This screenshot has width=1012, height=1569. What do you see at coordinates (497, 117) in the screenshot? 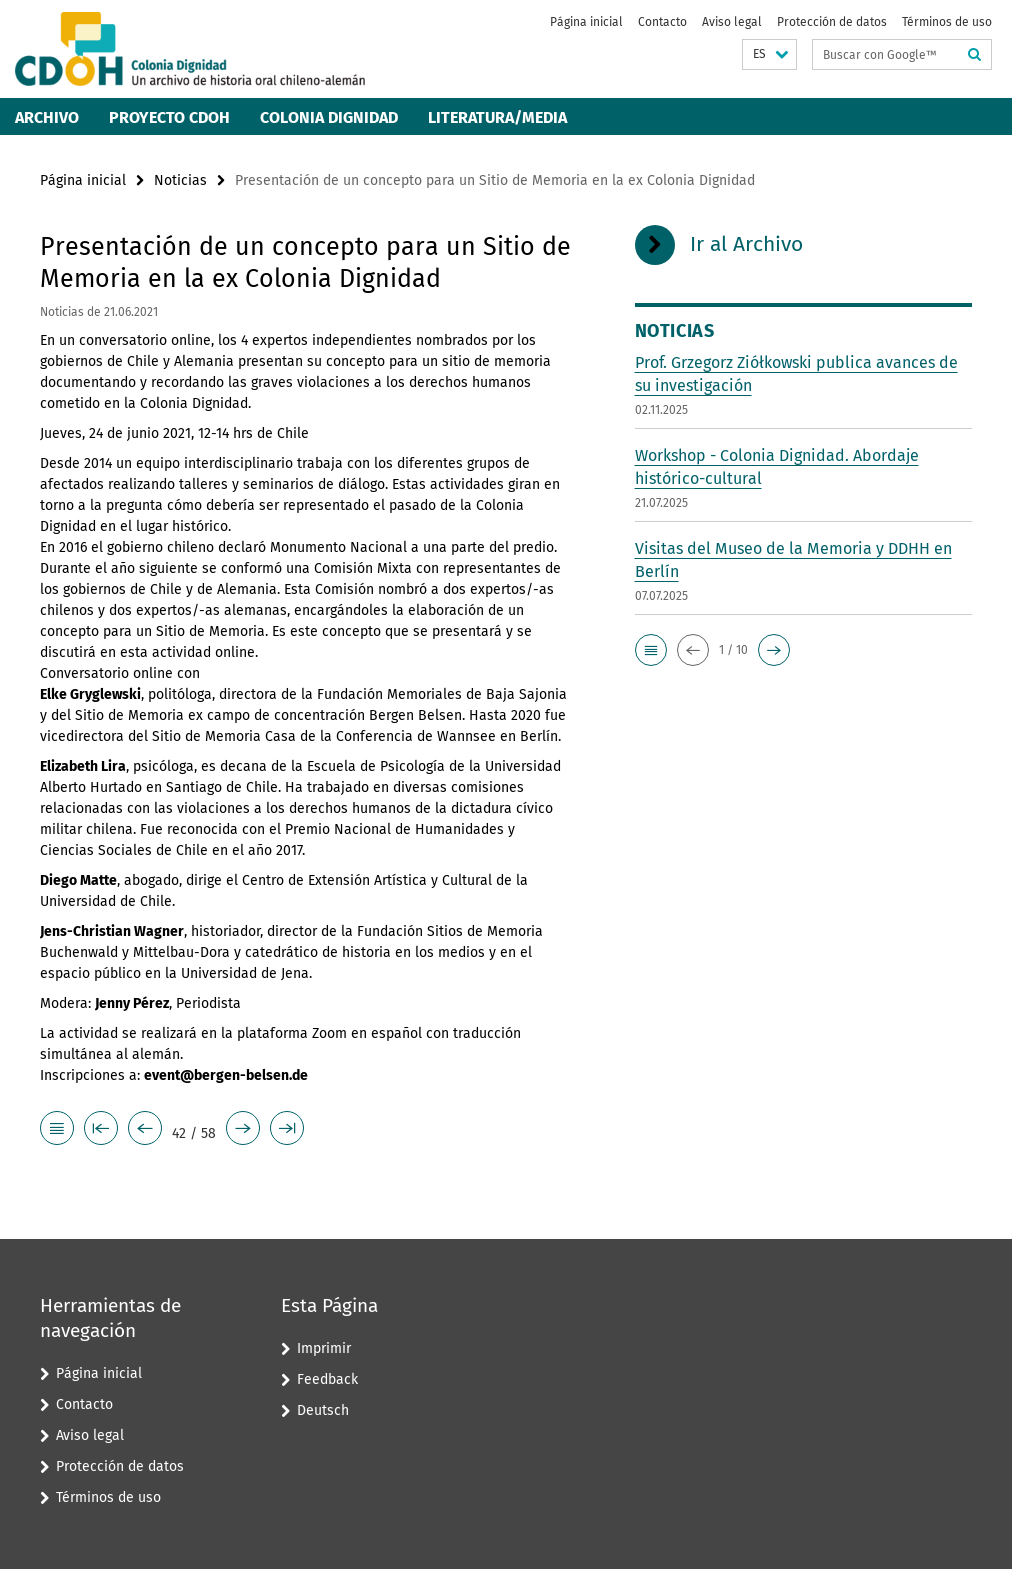
I see `Literatura/Media` at bounding box center [497, 117].